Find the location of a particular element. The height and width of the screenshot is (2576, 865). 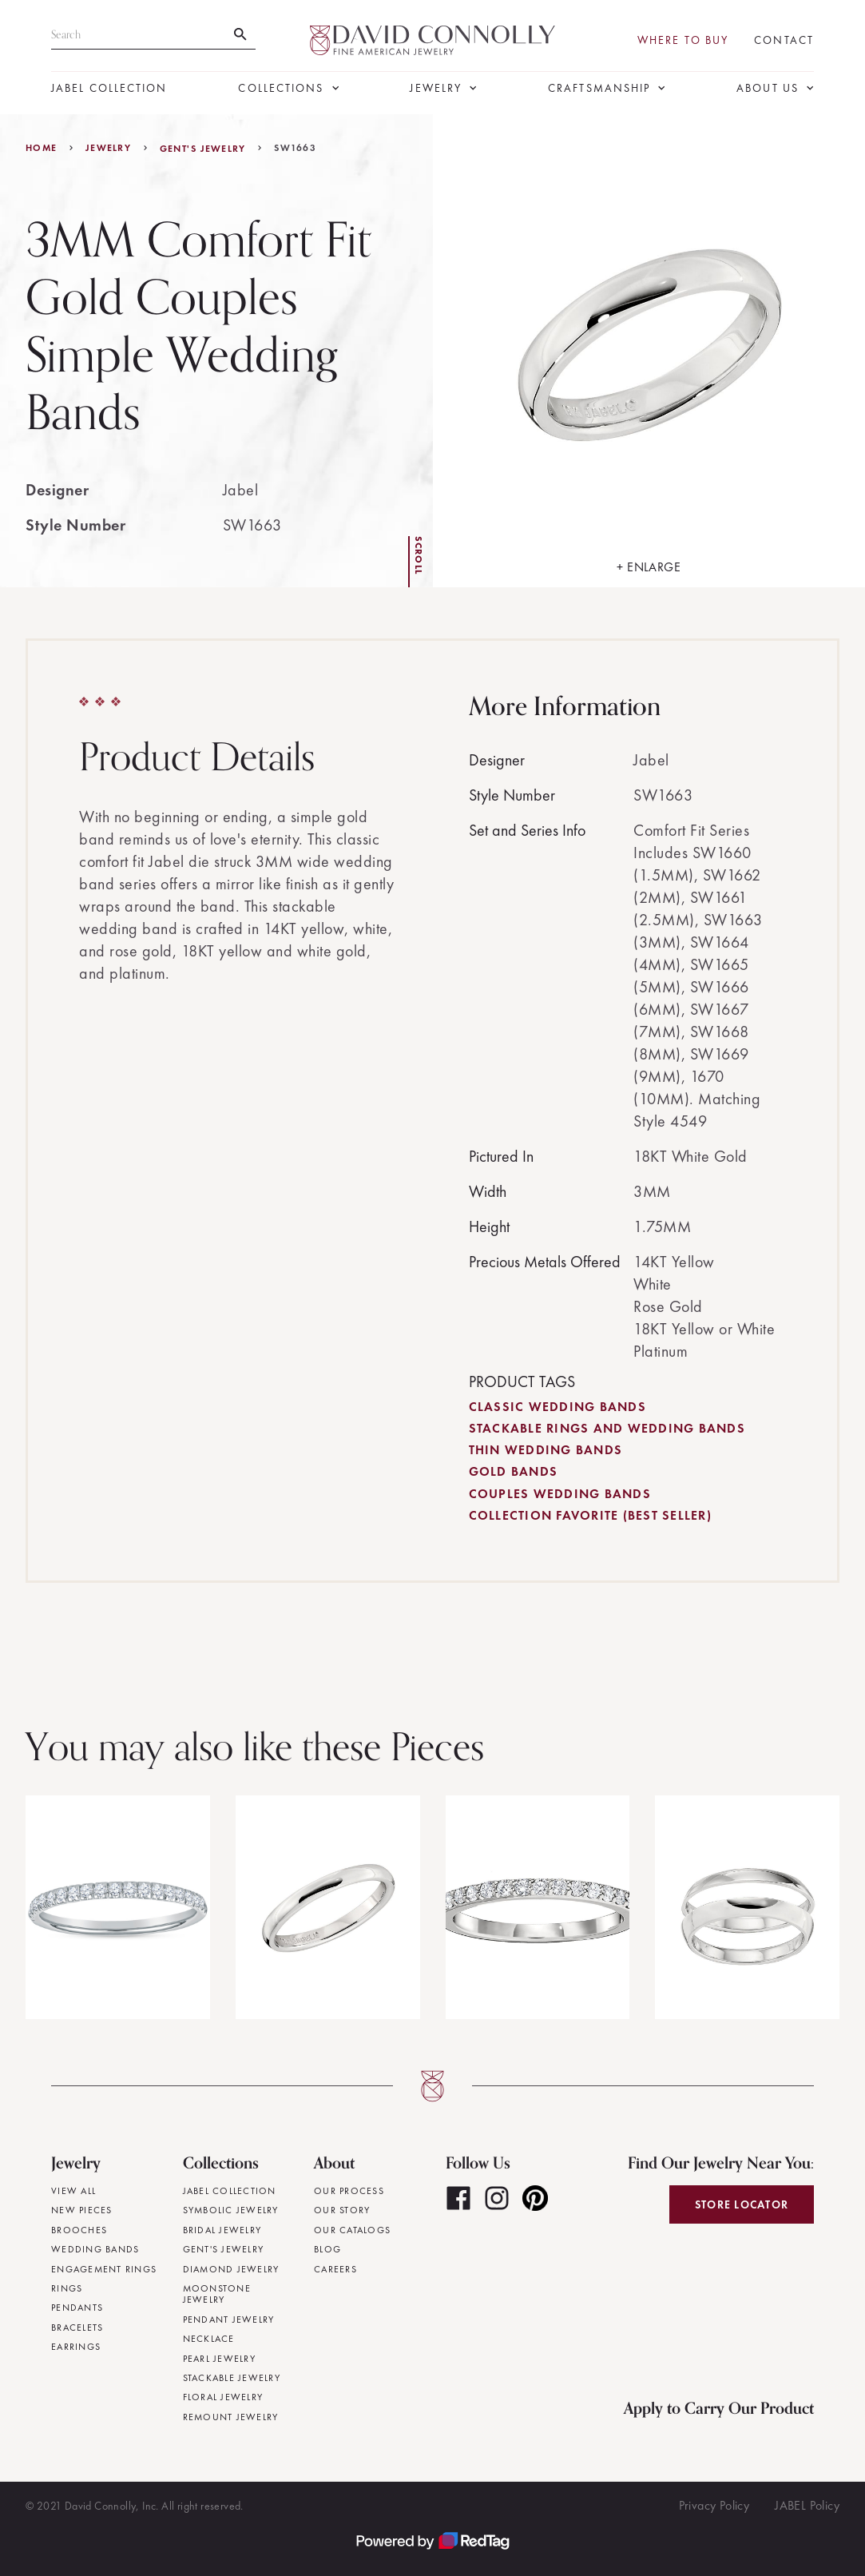

JABEL Policy is located at coordinates (807, 2505).